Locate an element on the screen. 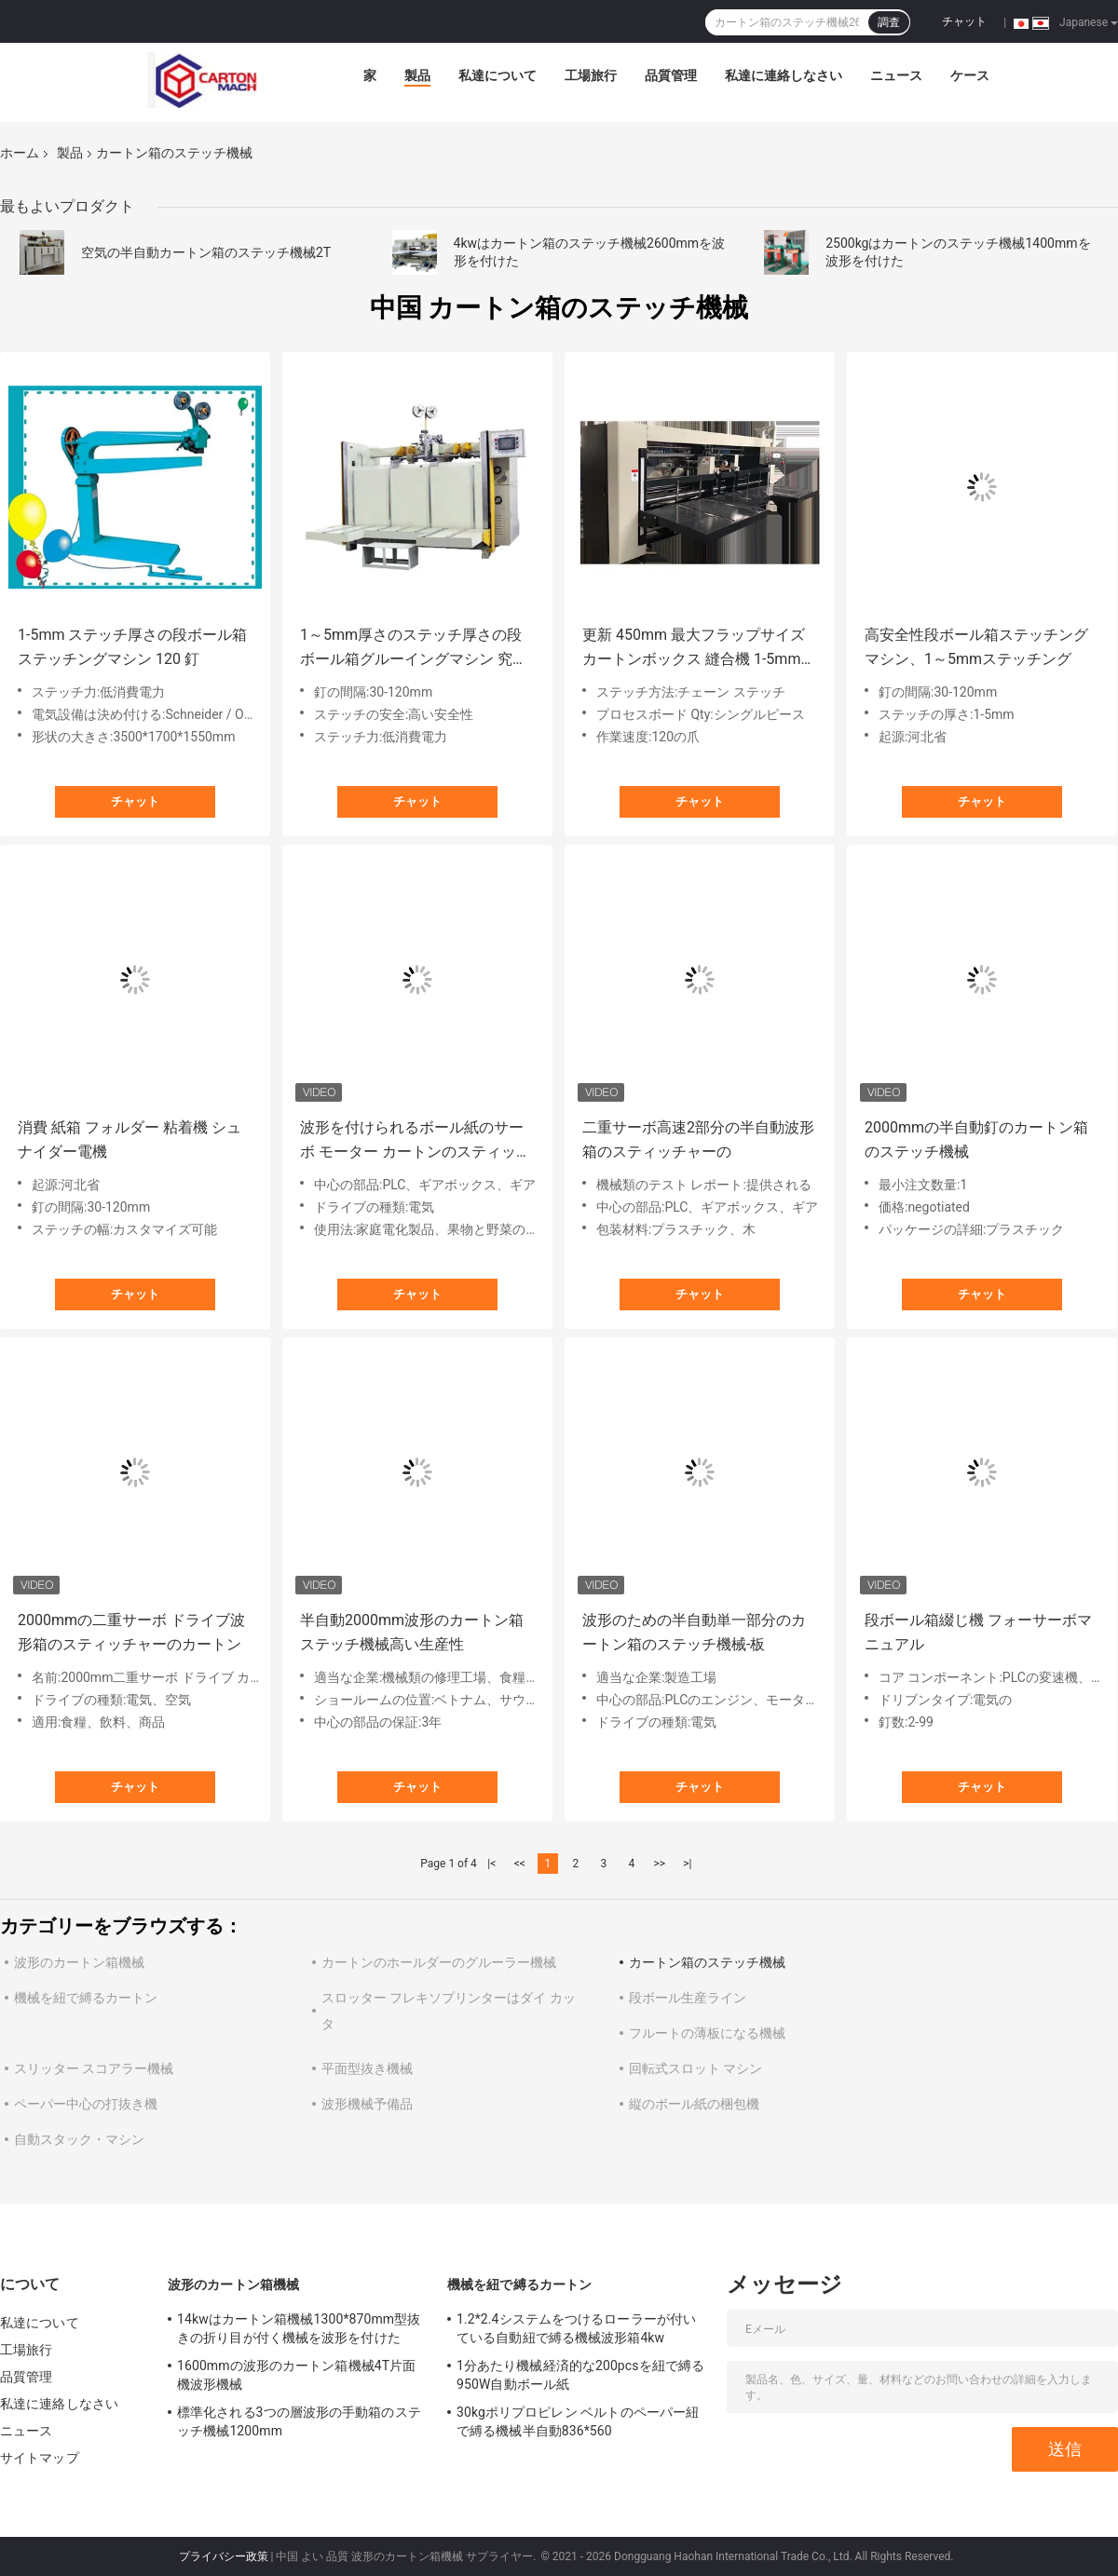 The width and height of the screenshot is (1118, 2576). プライバシー政策 is located at coordinates (223, 2556).